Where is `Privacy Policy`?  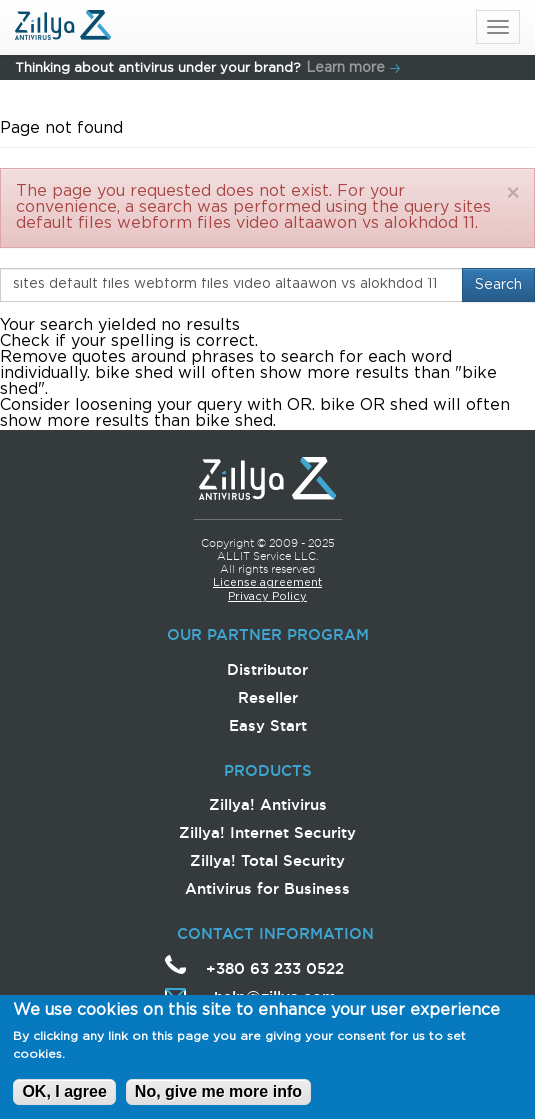
Privacy Policy is located at coordinates (267, 597).